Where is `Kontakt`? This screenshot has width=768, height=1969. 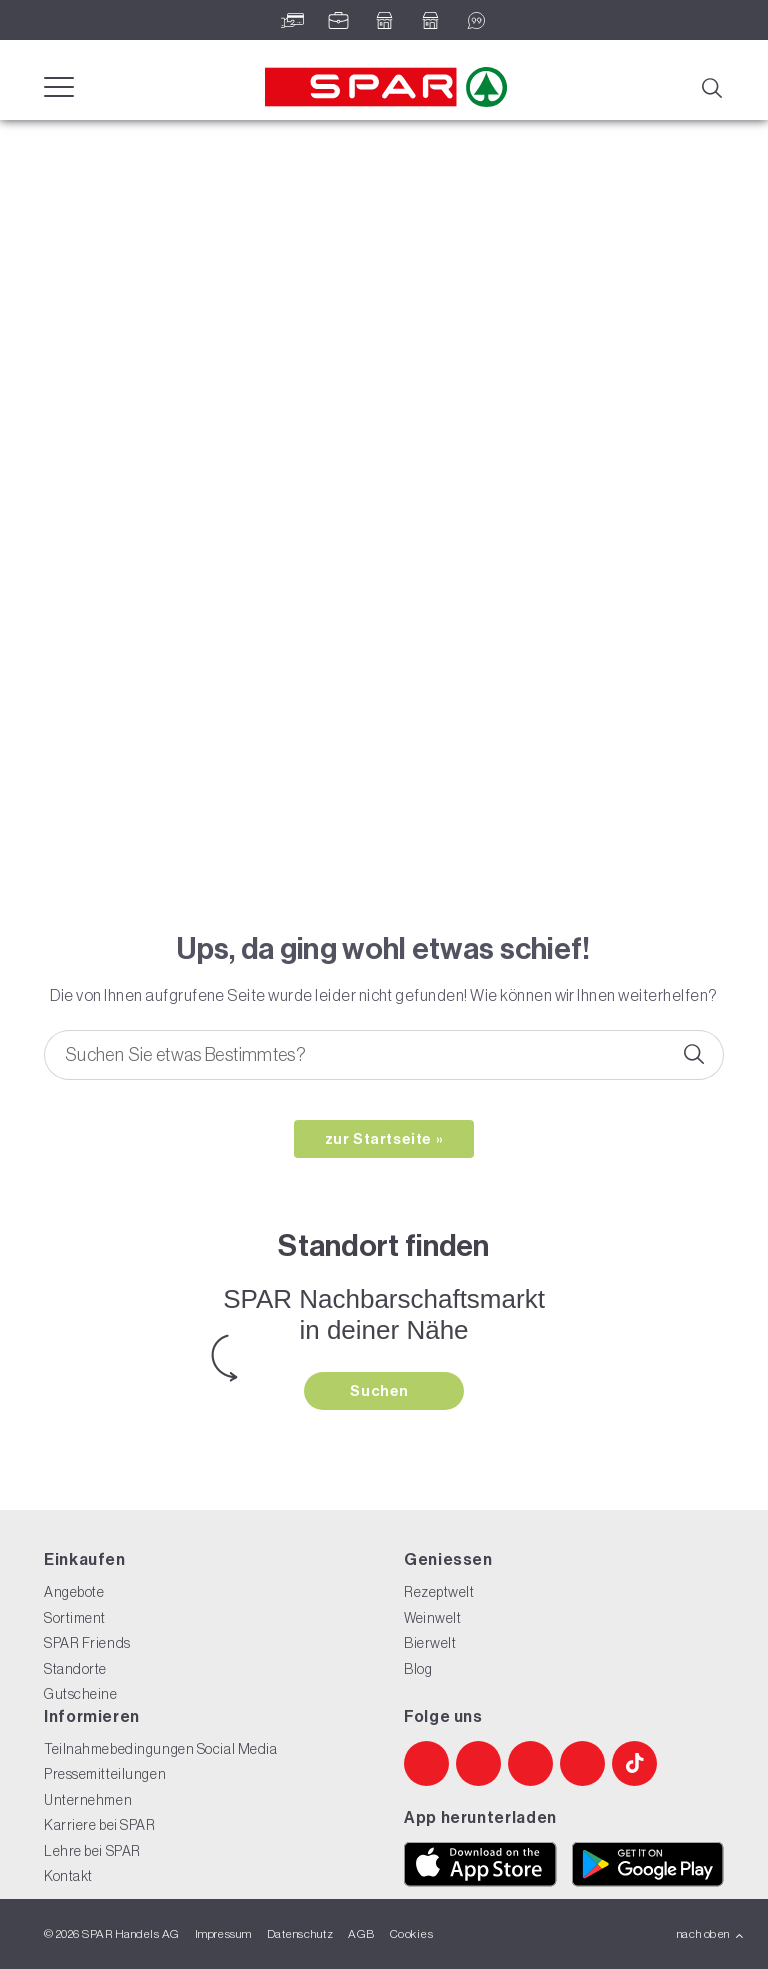 Kontakt is located at coordinates (68, 1876).